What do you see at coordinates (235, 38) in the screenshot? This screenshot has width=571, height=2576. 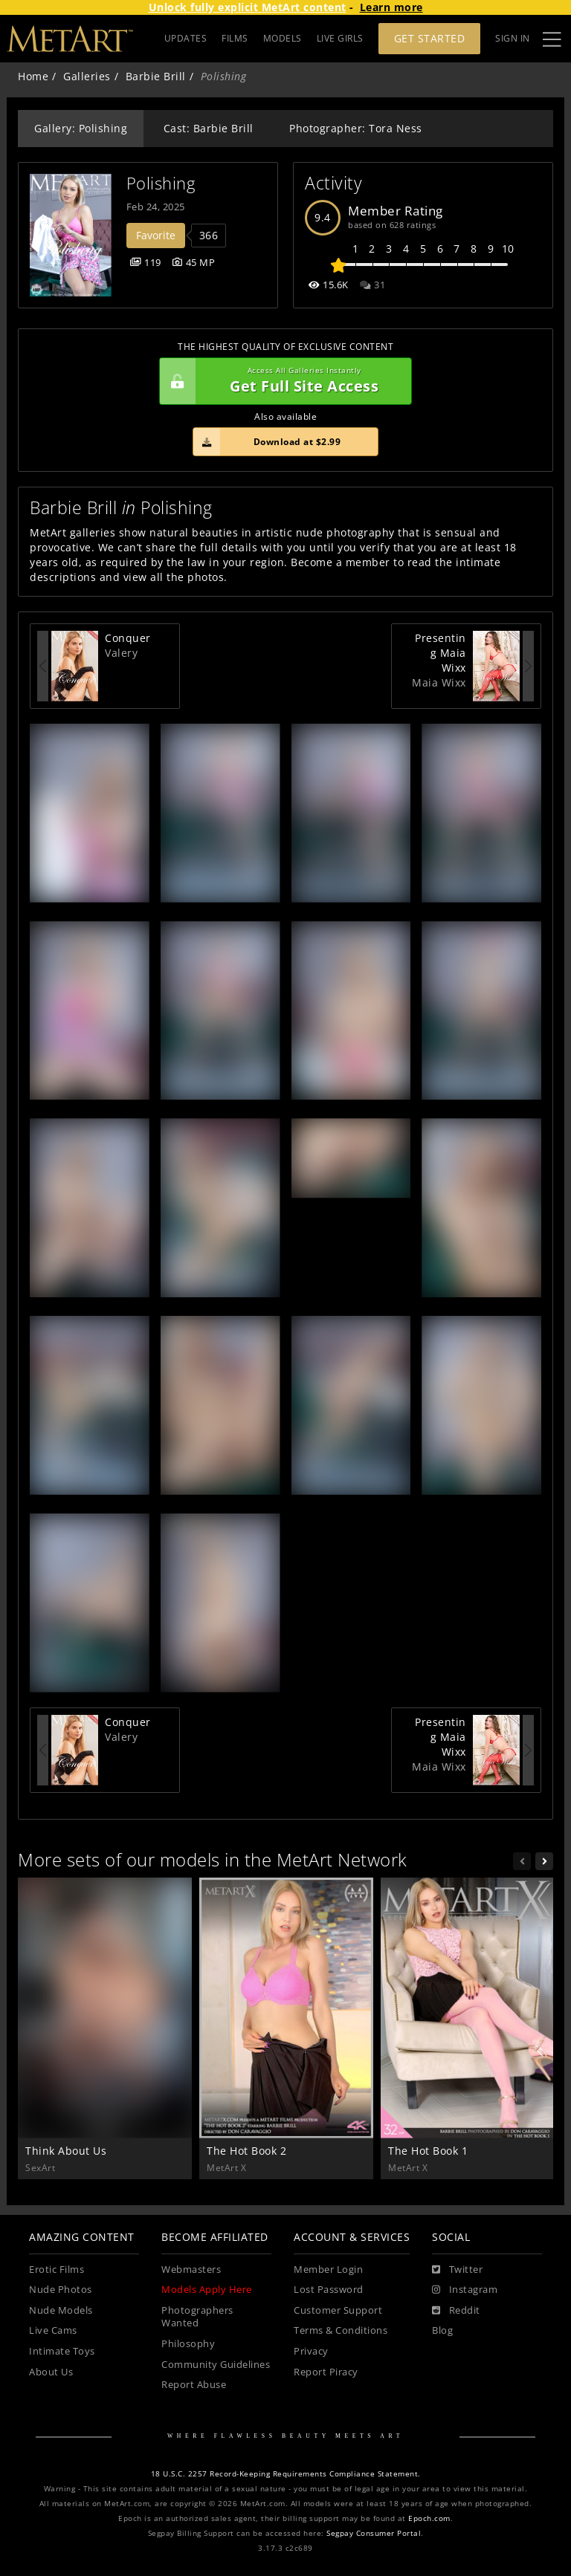 I see `FILMS` at bounding box center [235, 38].